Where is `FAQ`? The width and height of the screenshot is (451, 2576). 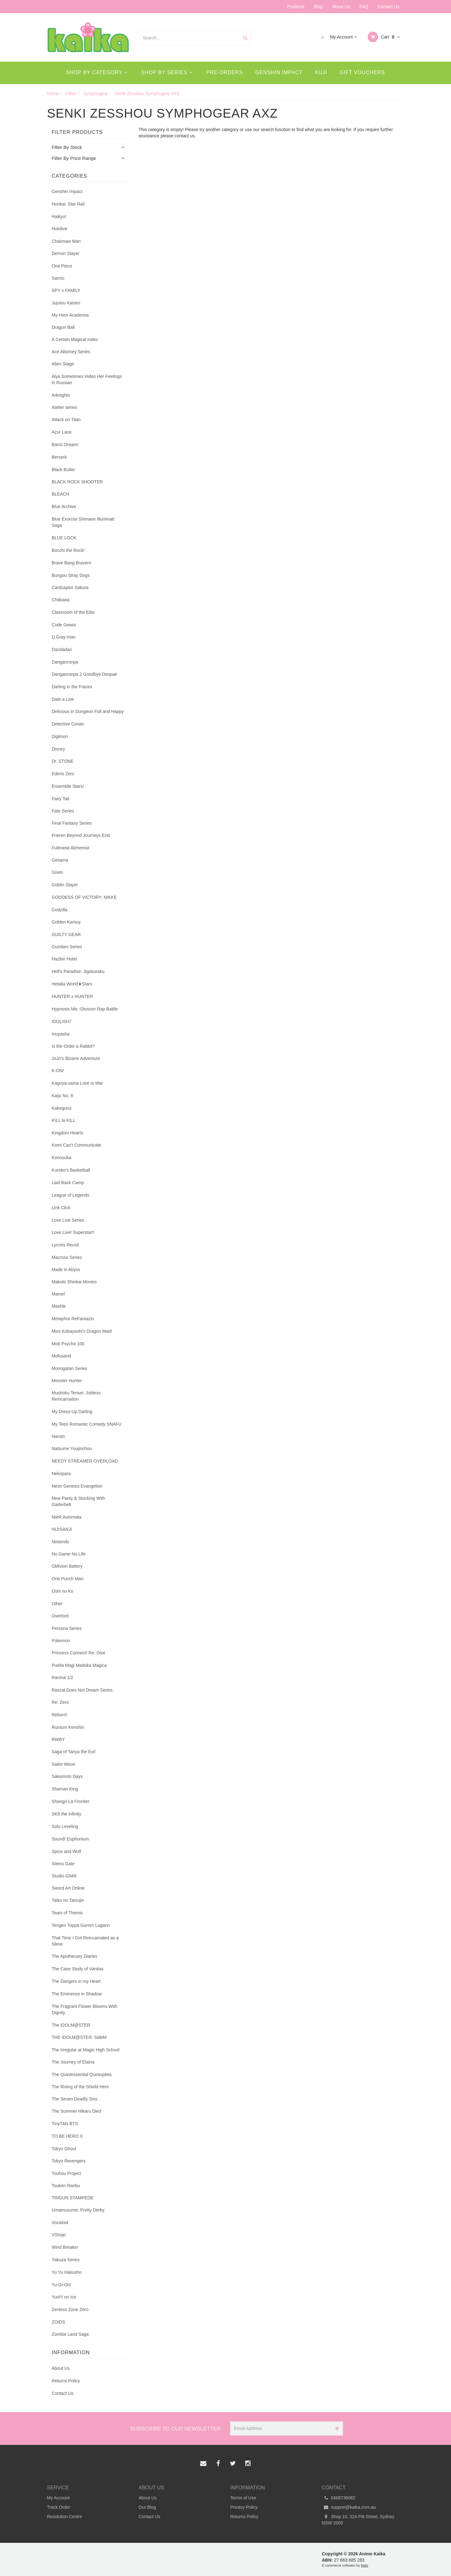 FAQ is located at coordinates (364, 6).